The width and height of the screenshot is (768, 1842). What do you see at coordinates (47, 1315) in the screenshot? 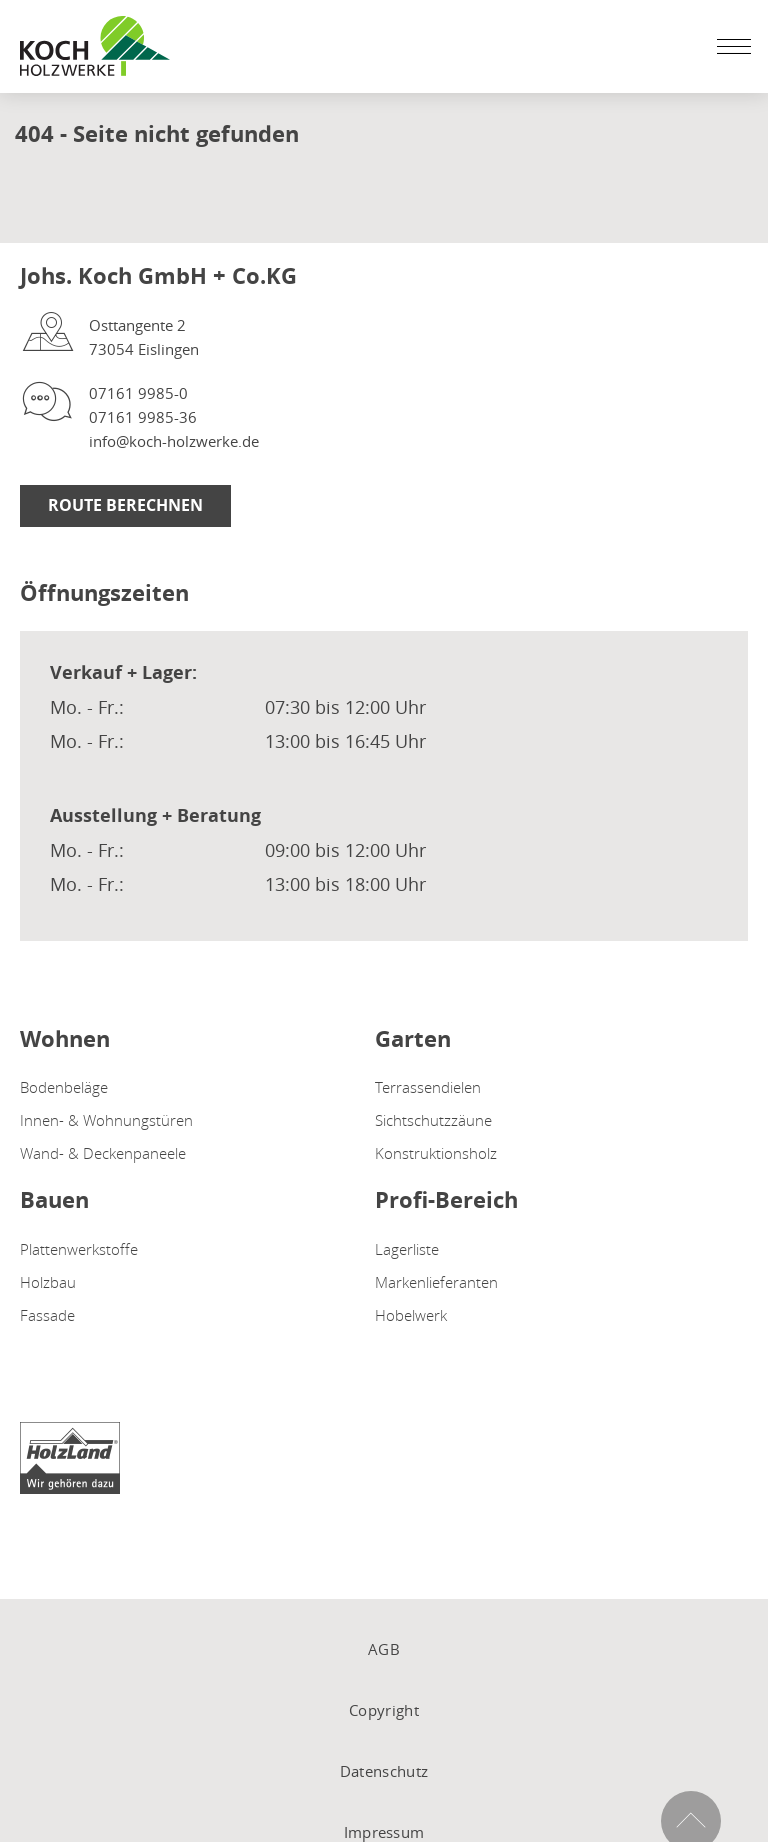
I see `Fassade` at bounding box center [47, 1315].